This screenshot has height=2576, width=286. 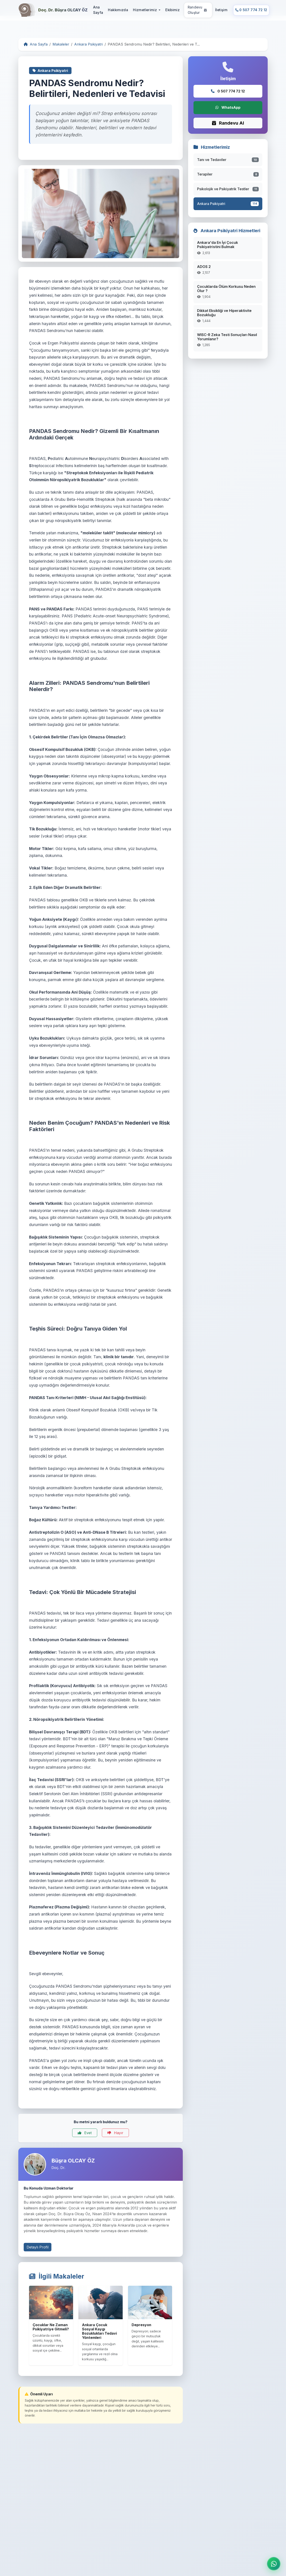 I want to click on Çocuklar Ne Zaman Psikiyatriye Gitmeli?, so click(x=51, y=2327).